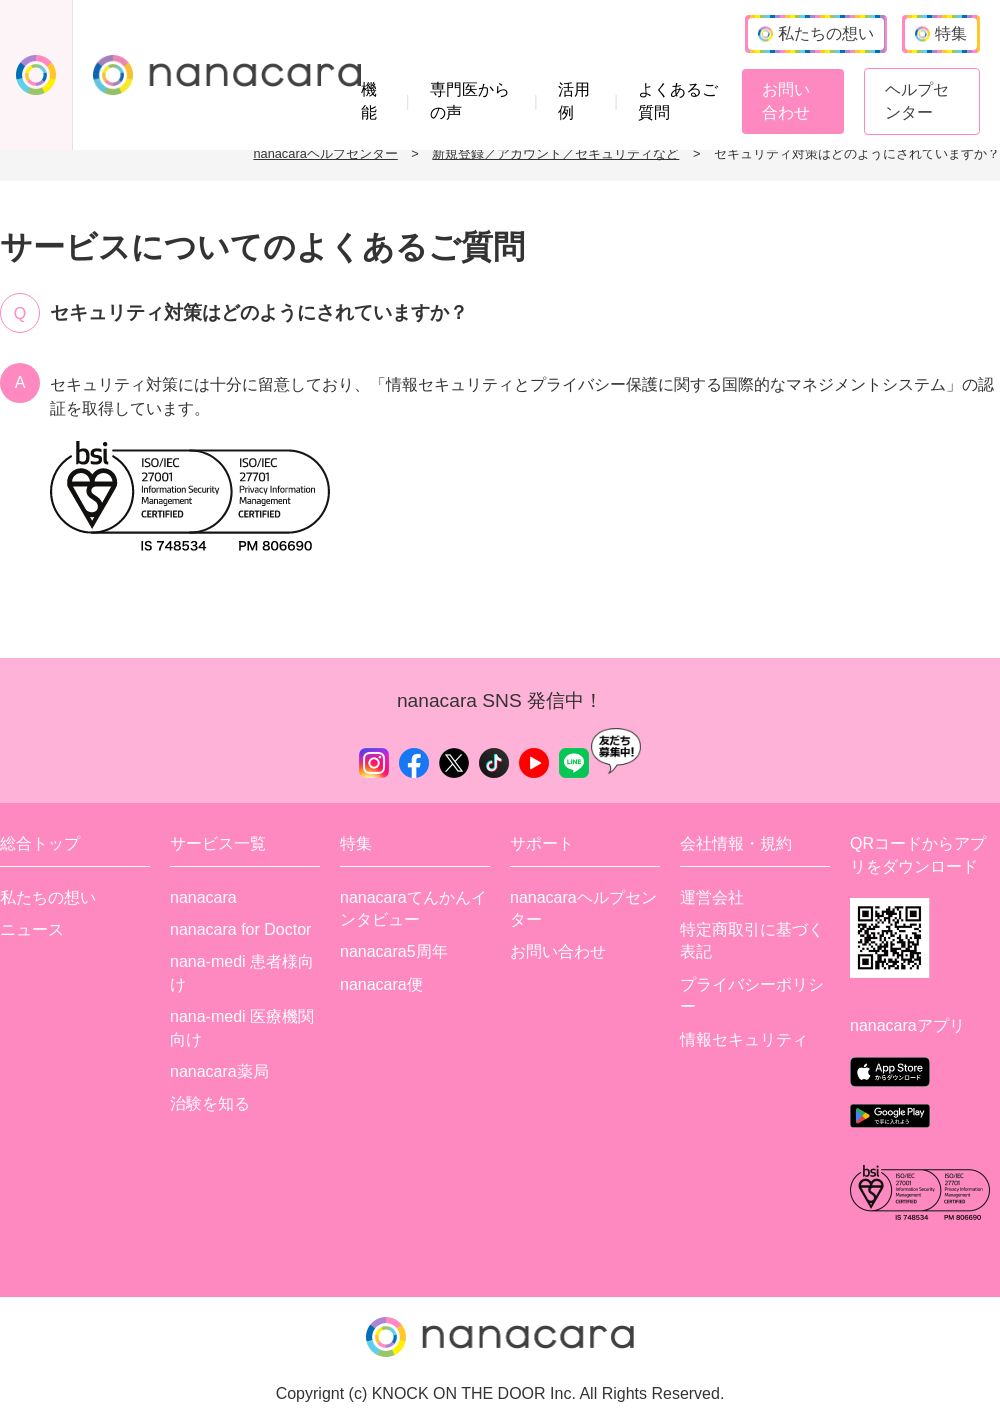 The width and height of the screenshot is (1000, 1426). What do you see at coordinates (210, 1103) in the screenshot?
I see `治験を知る` at bounding box center [210, 1103].